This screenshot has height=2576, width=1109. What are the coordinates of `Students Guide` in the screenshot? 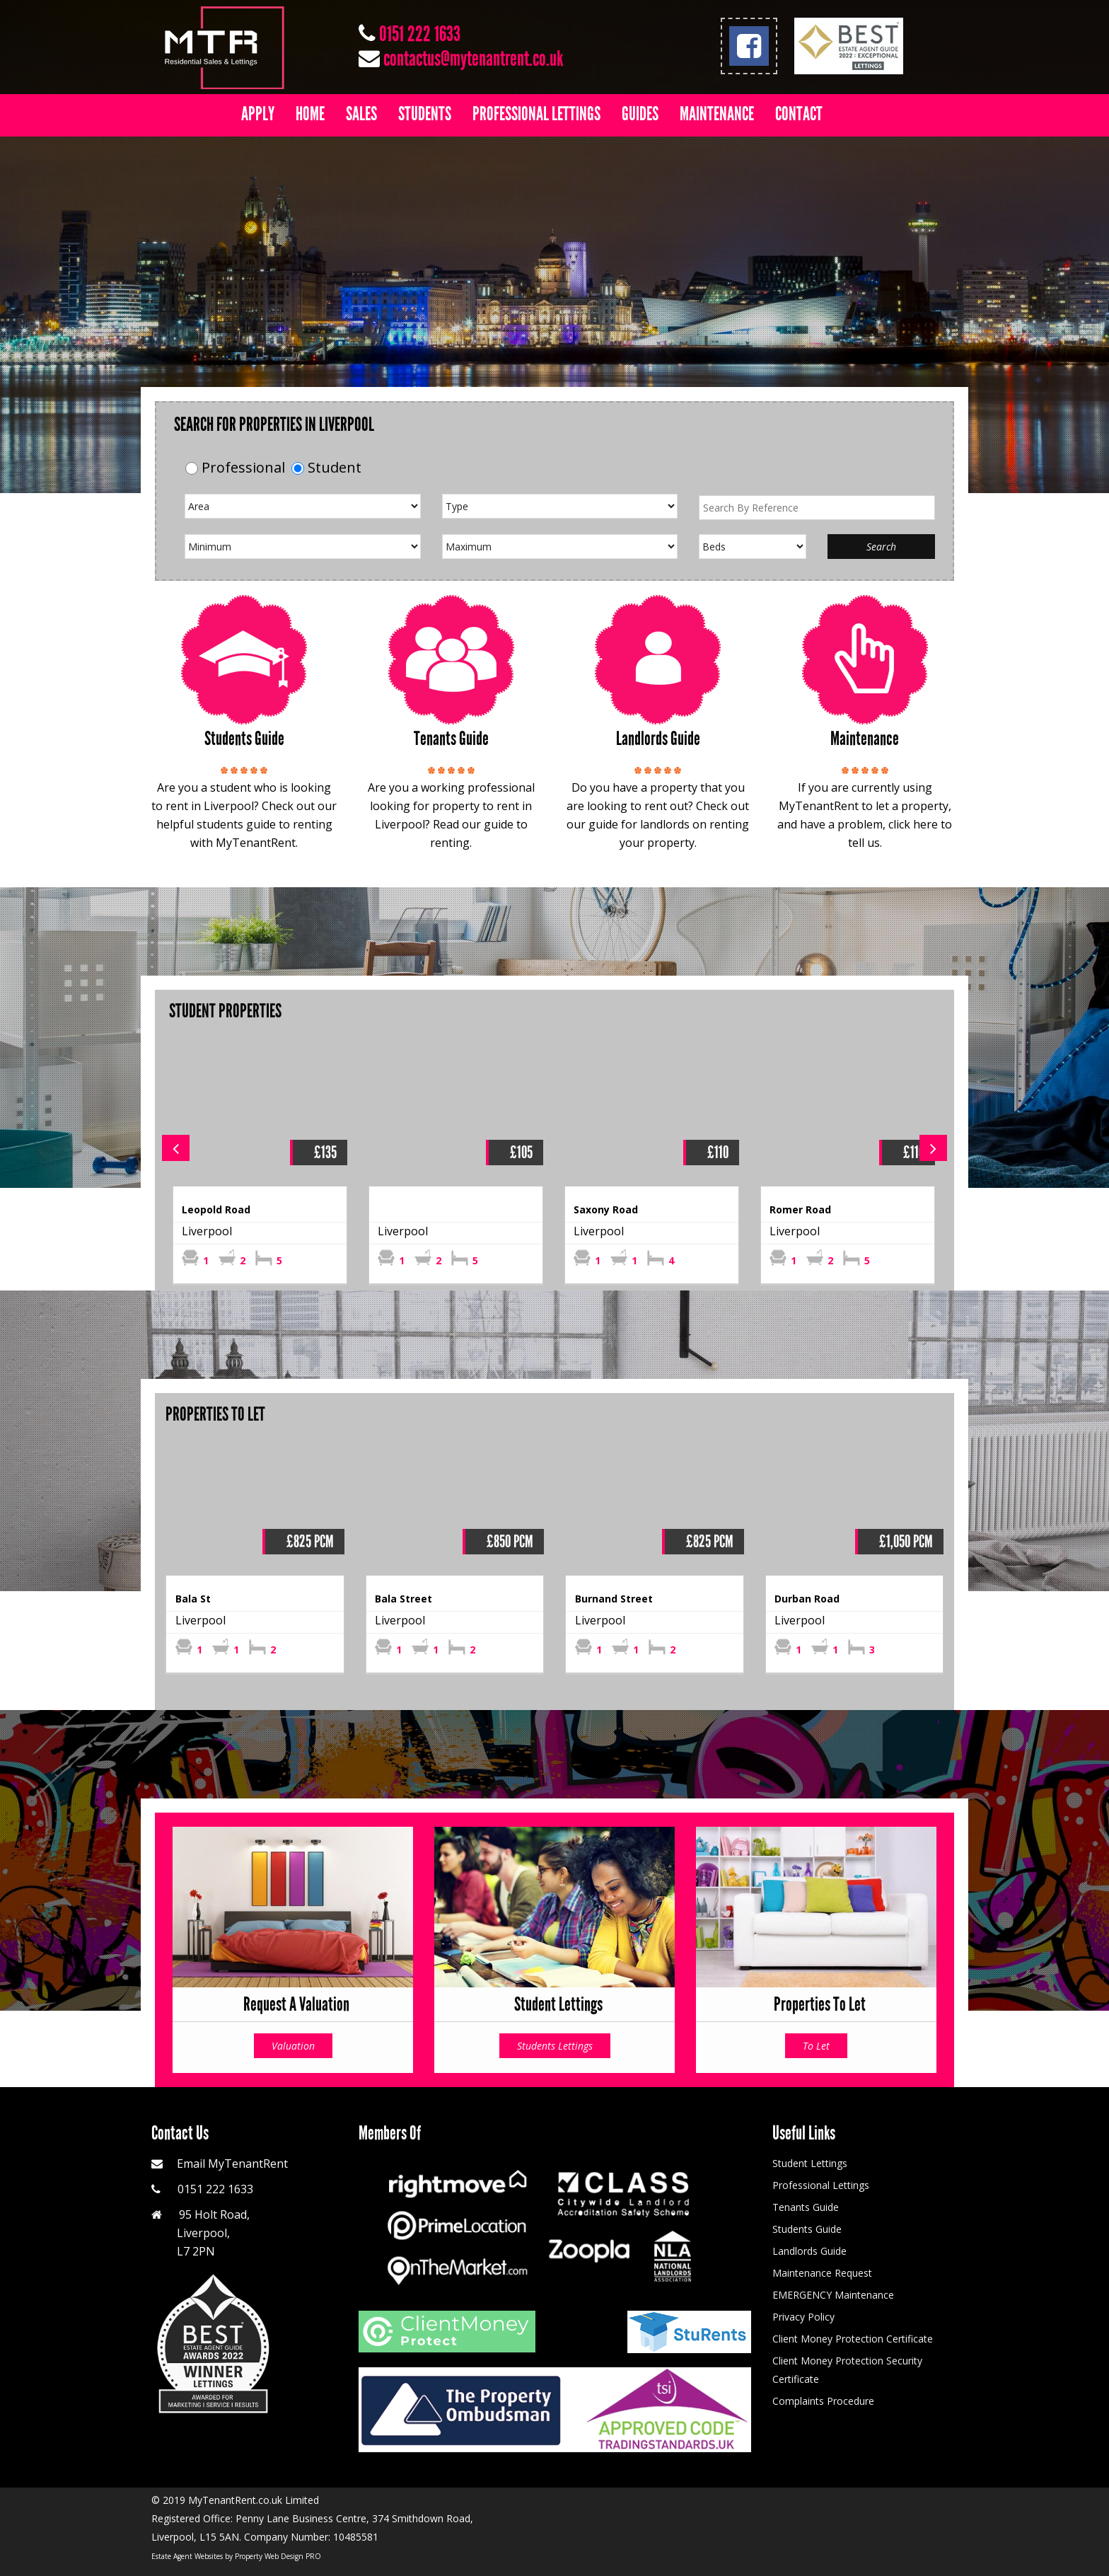 It's located at (807, 2229).